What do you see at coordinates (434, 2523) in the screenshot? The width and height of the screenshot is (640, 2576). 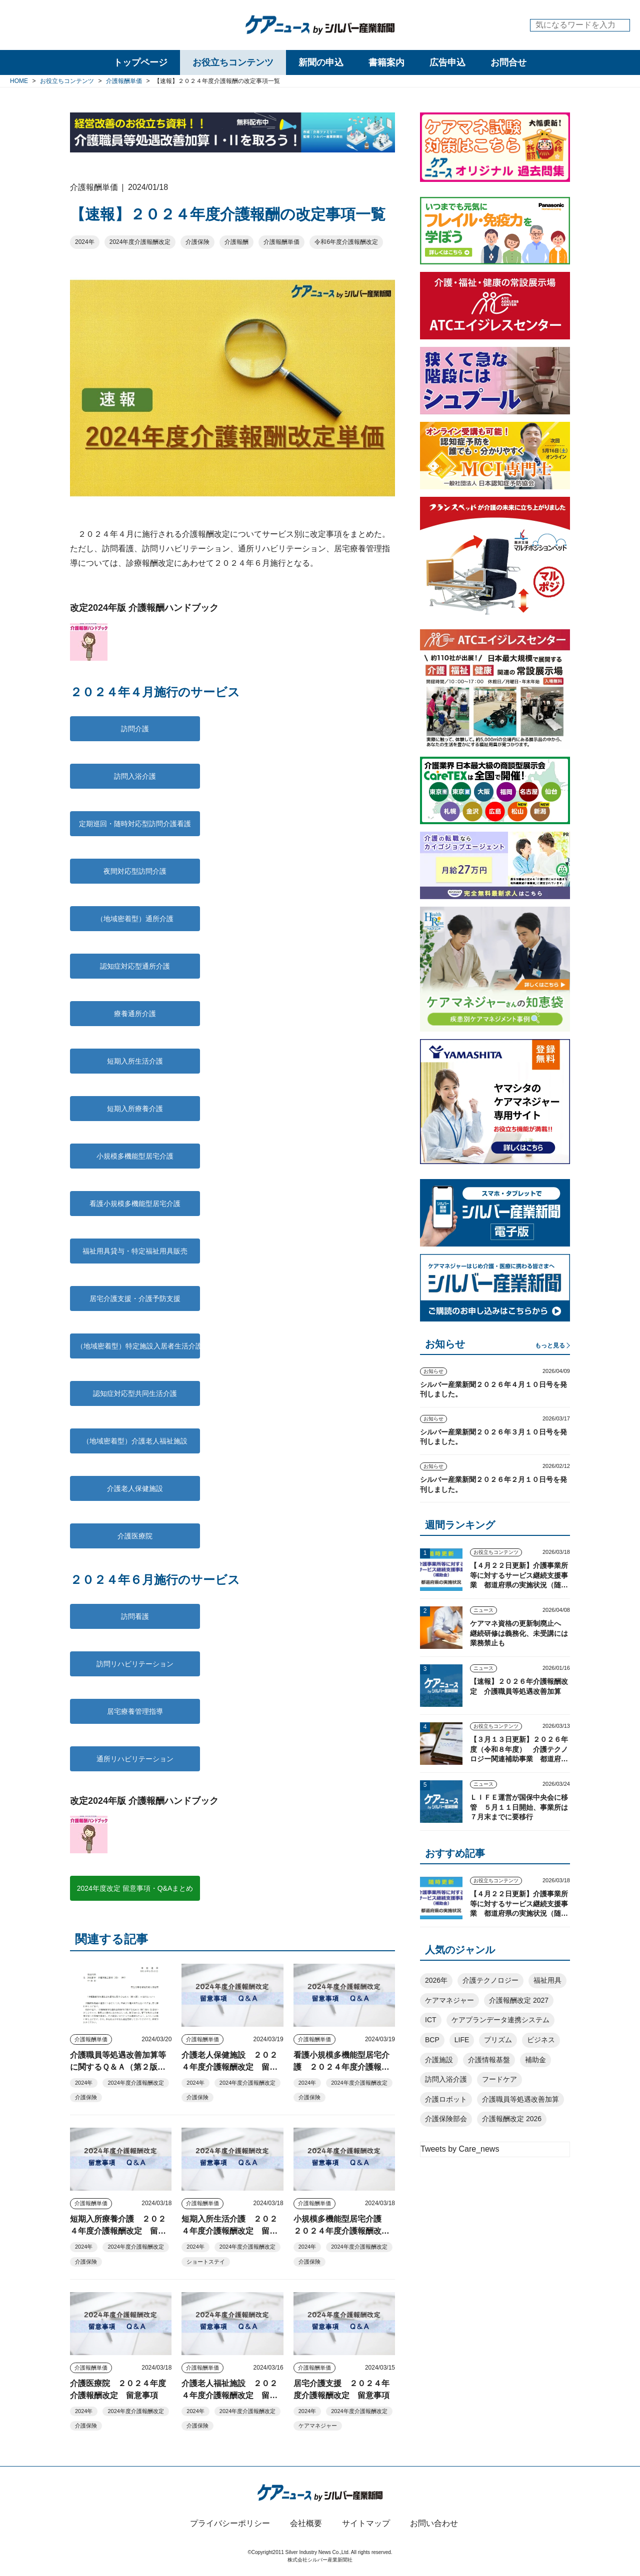 I see `お問い合わせ` at bounding box center [434, 2523].